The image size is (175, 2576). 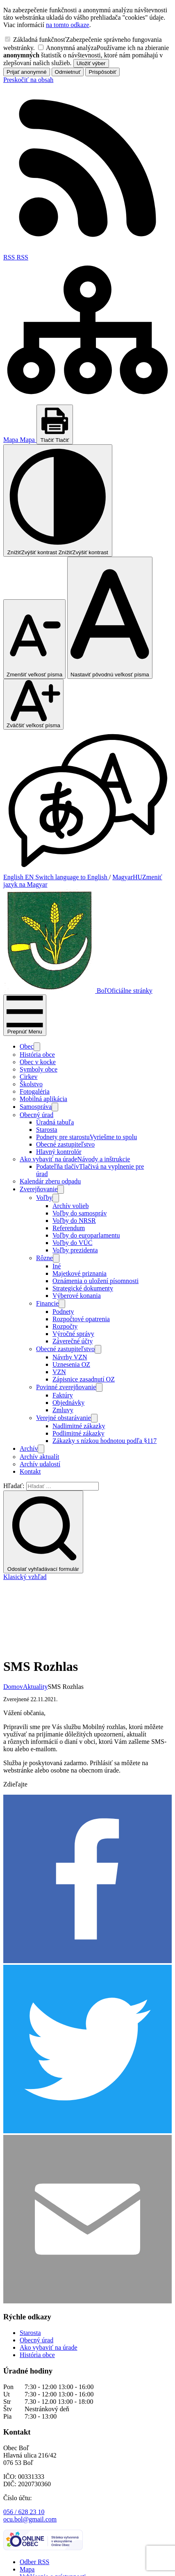 I want to click on [Nastaviť pôvodnú veľkosť písma], so click(x=109, y=618).